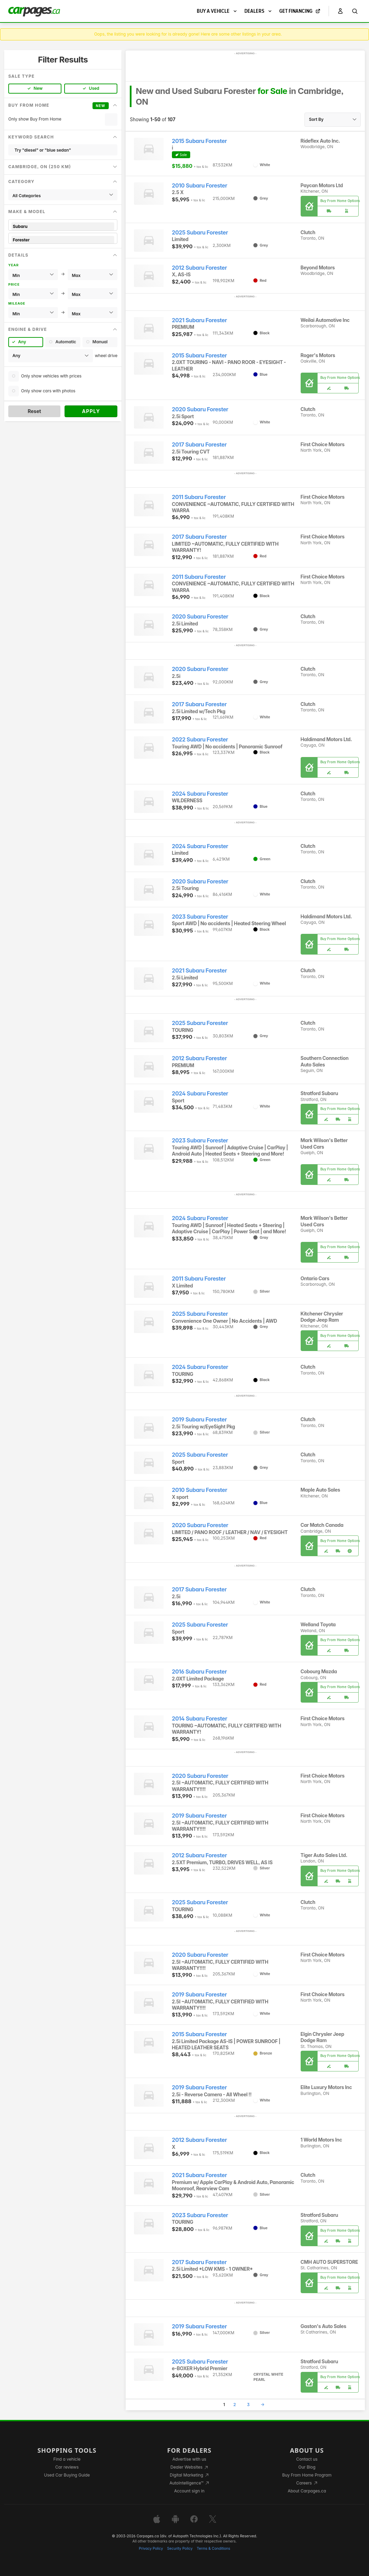  What do you see at coordinates (189, 2459) in the screenshot?
I see `Advertise with us` at bounding box center [189, 2459].